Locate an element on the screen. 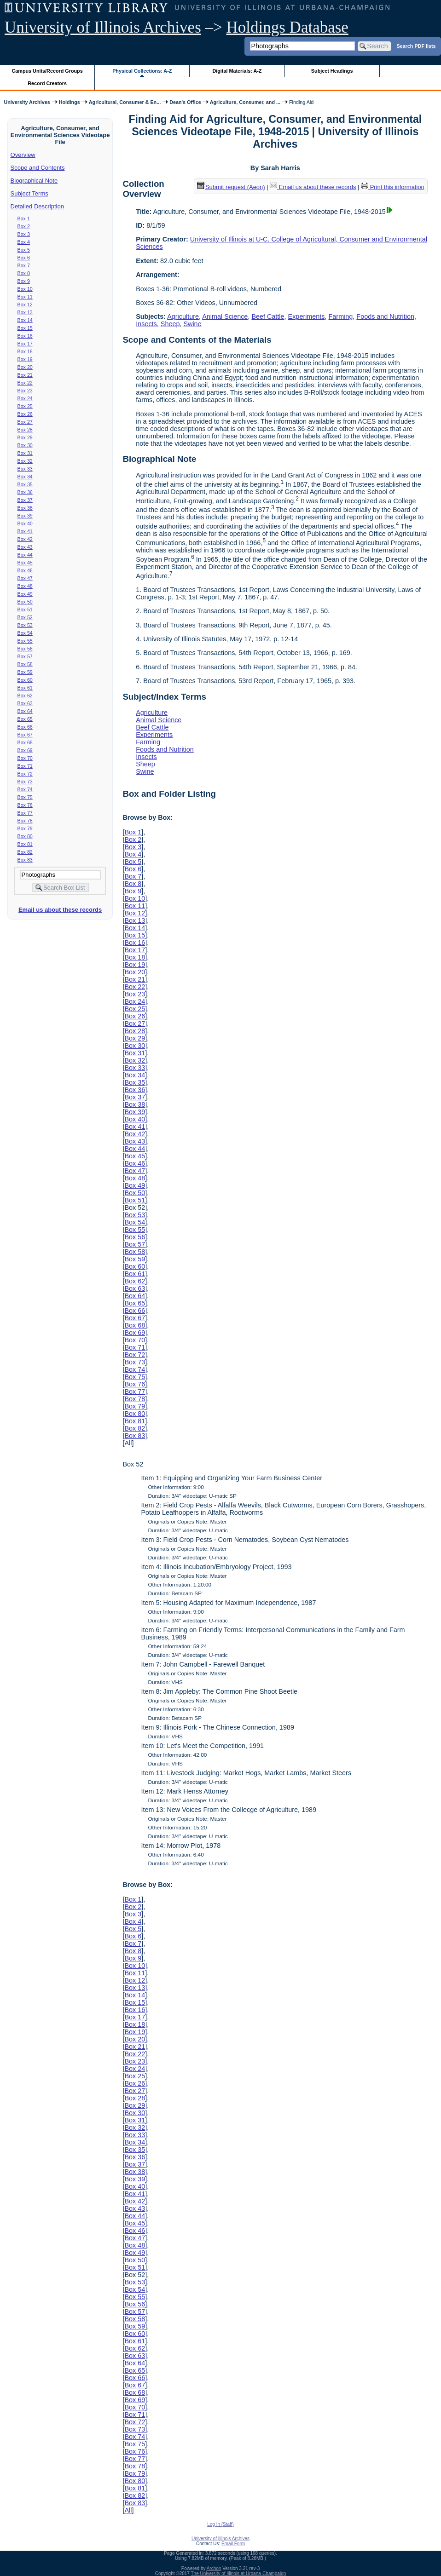 The height and width of the screenshot is (2576, 441). Box 23 is located at coordinates (25, 390).